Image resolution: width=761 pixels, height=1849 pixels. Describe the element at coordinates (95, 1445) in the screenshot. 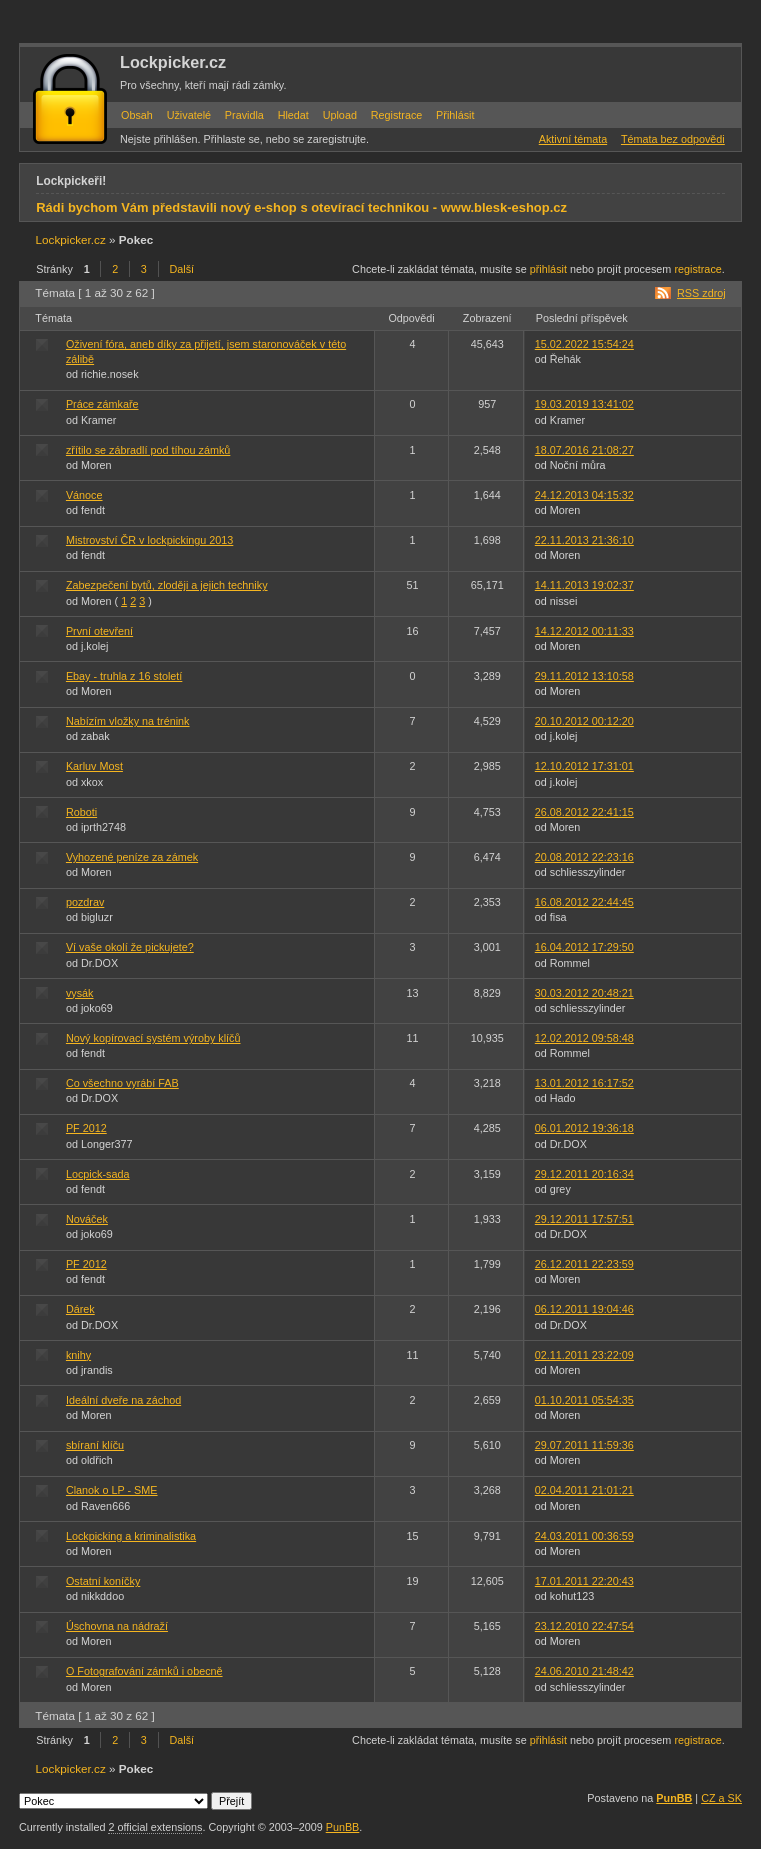

I see `sbíraní klíču` at that location.